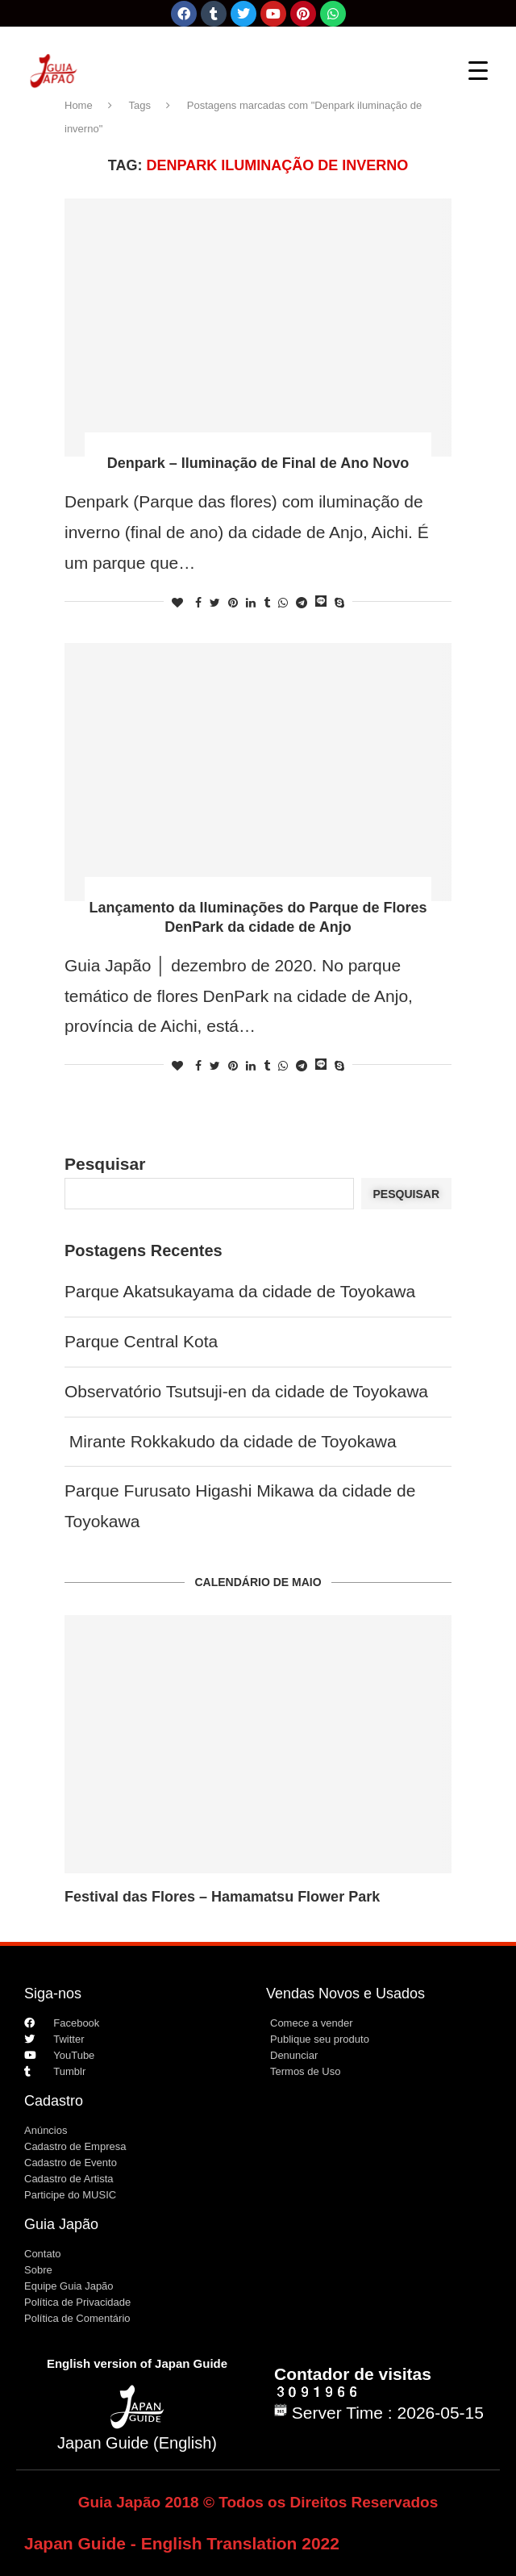  Describe the element at coordinates (301, 602) in the screenshot. I see `[Share on Telegram]` at that location.